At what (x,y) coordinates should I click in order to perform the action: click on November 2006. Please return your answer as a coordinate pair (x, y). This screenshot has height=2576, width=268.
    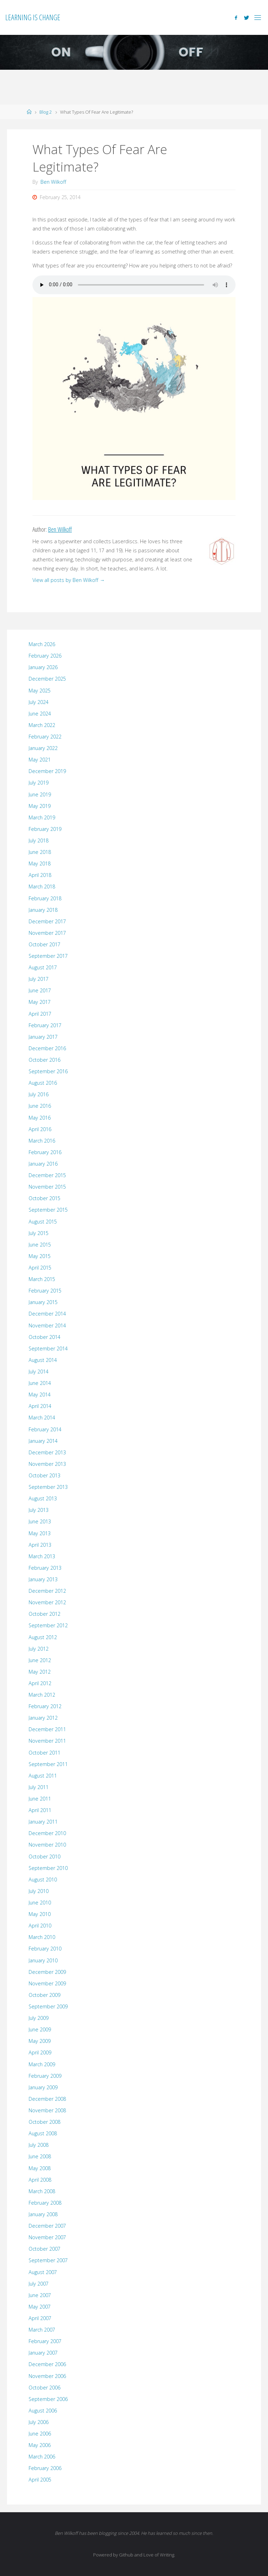
    Looking at the image, I should click on (47, 2376).